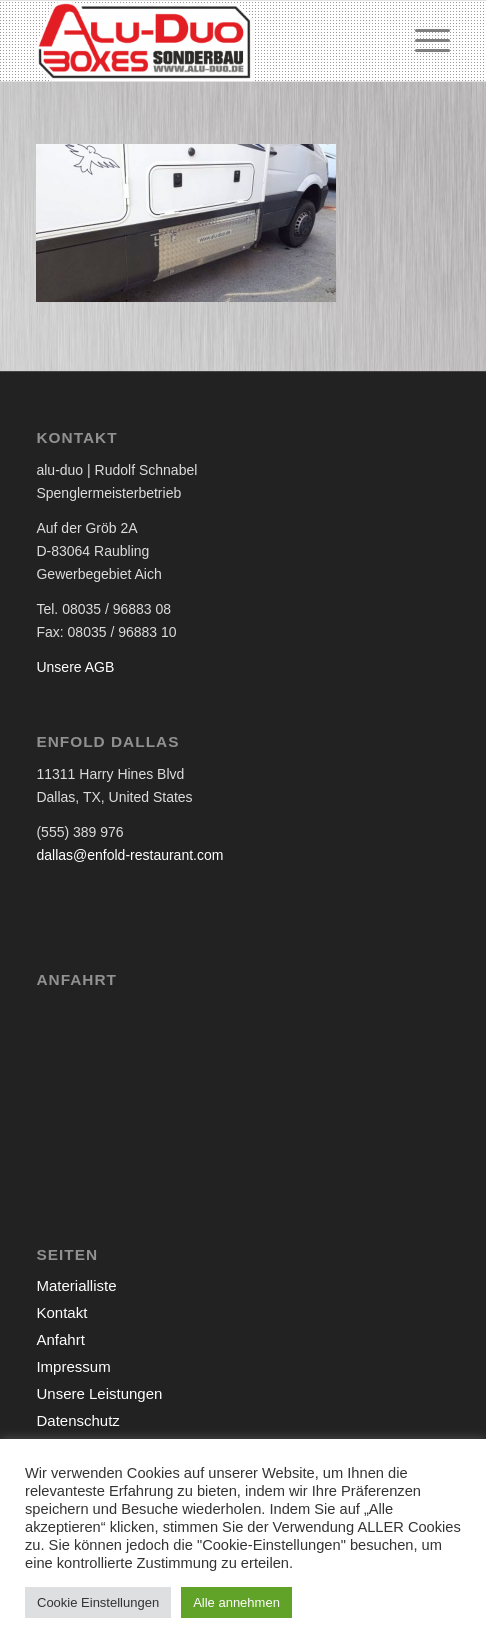 The image size is (486, 1648). Describe the element at coordinates (76, 1285) in the screenshot. I see `Materialliste` at that location.